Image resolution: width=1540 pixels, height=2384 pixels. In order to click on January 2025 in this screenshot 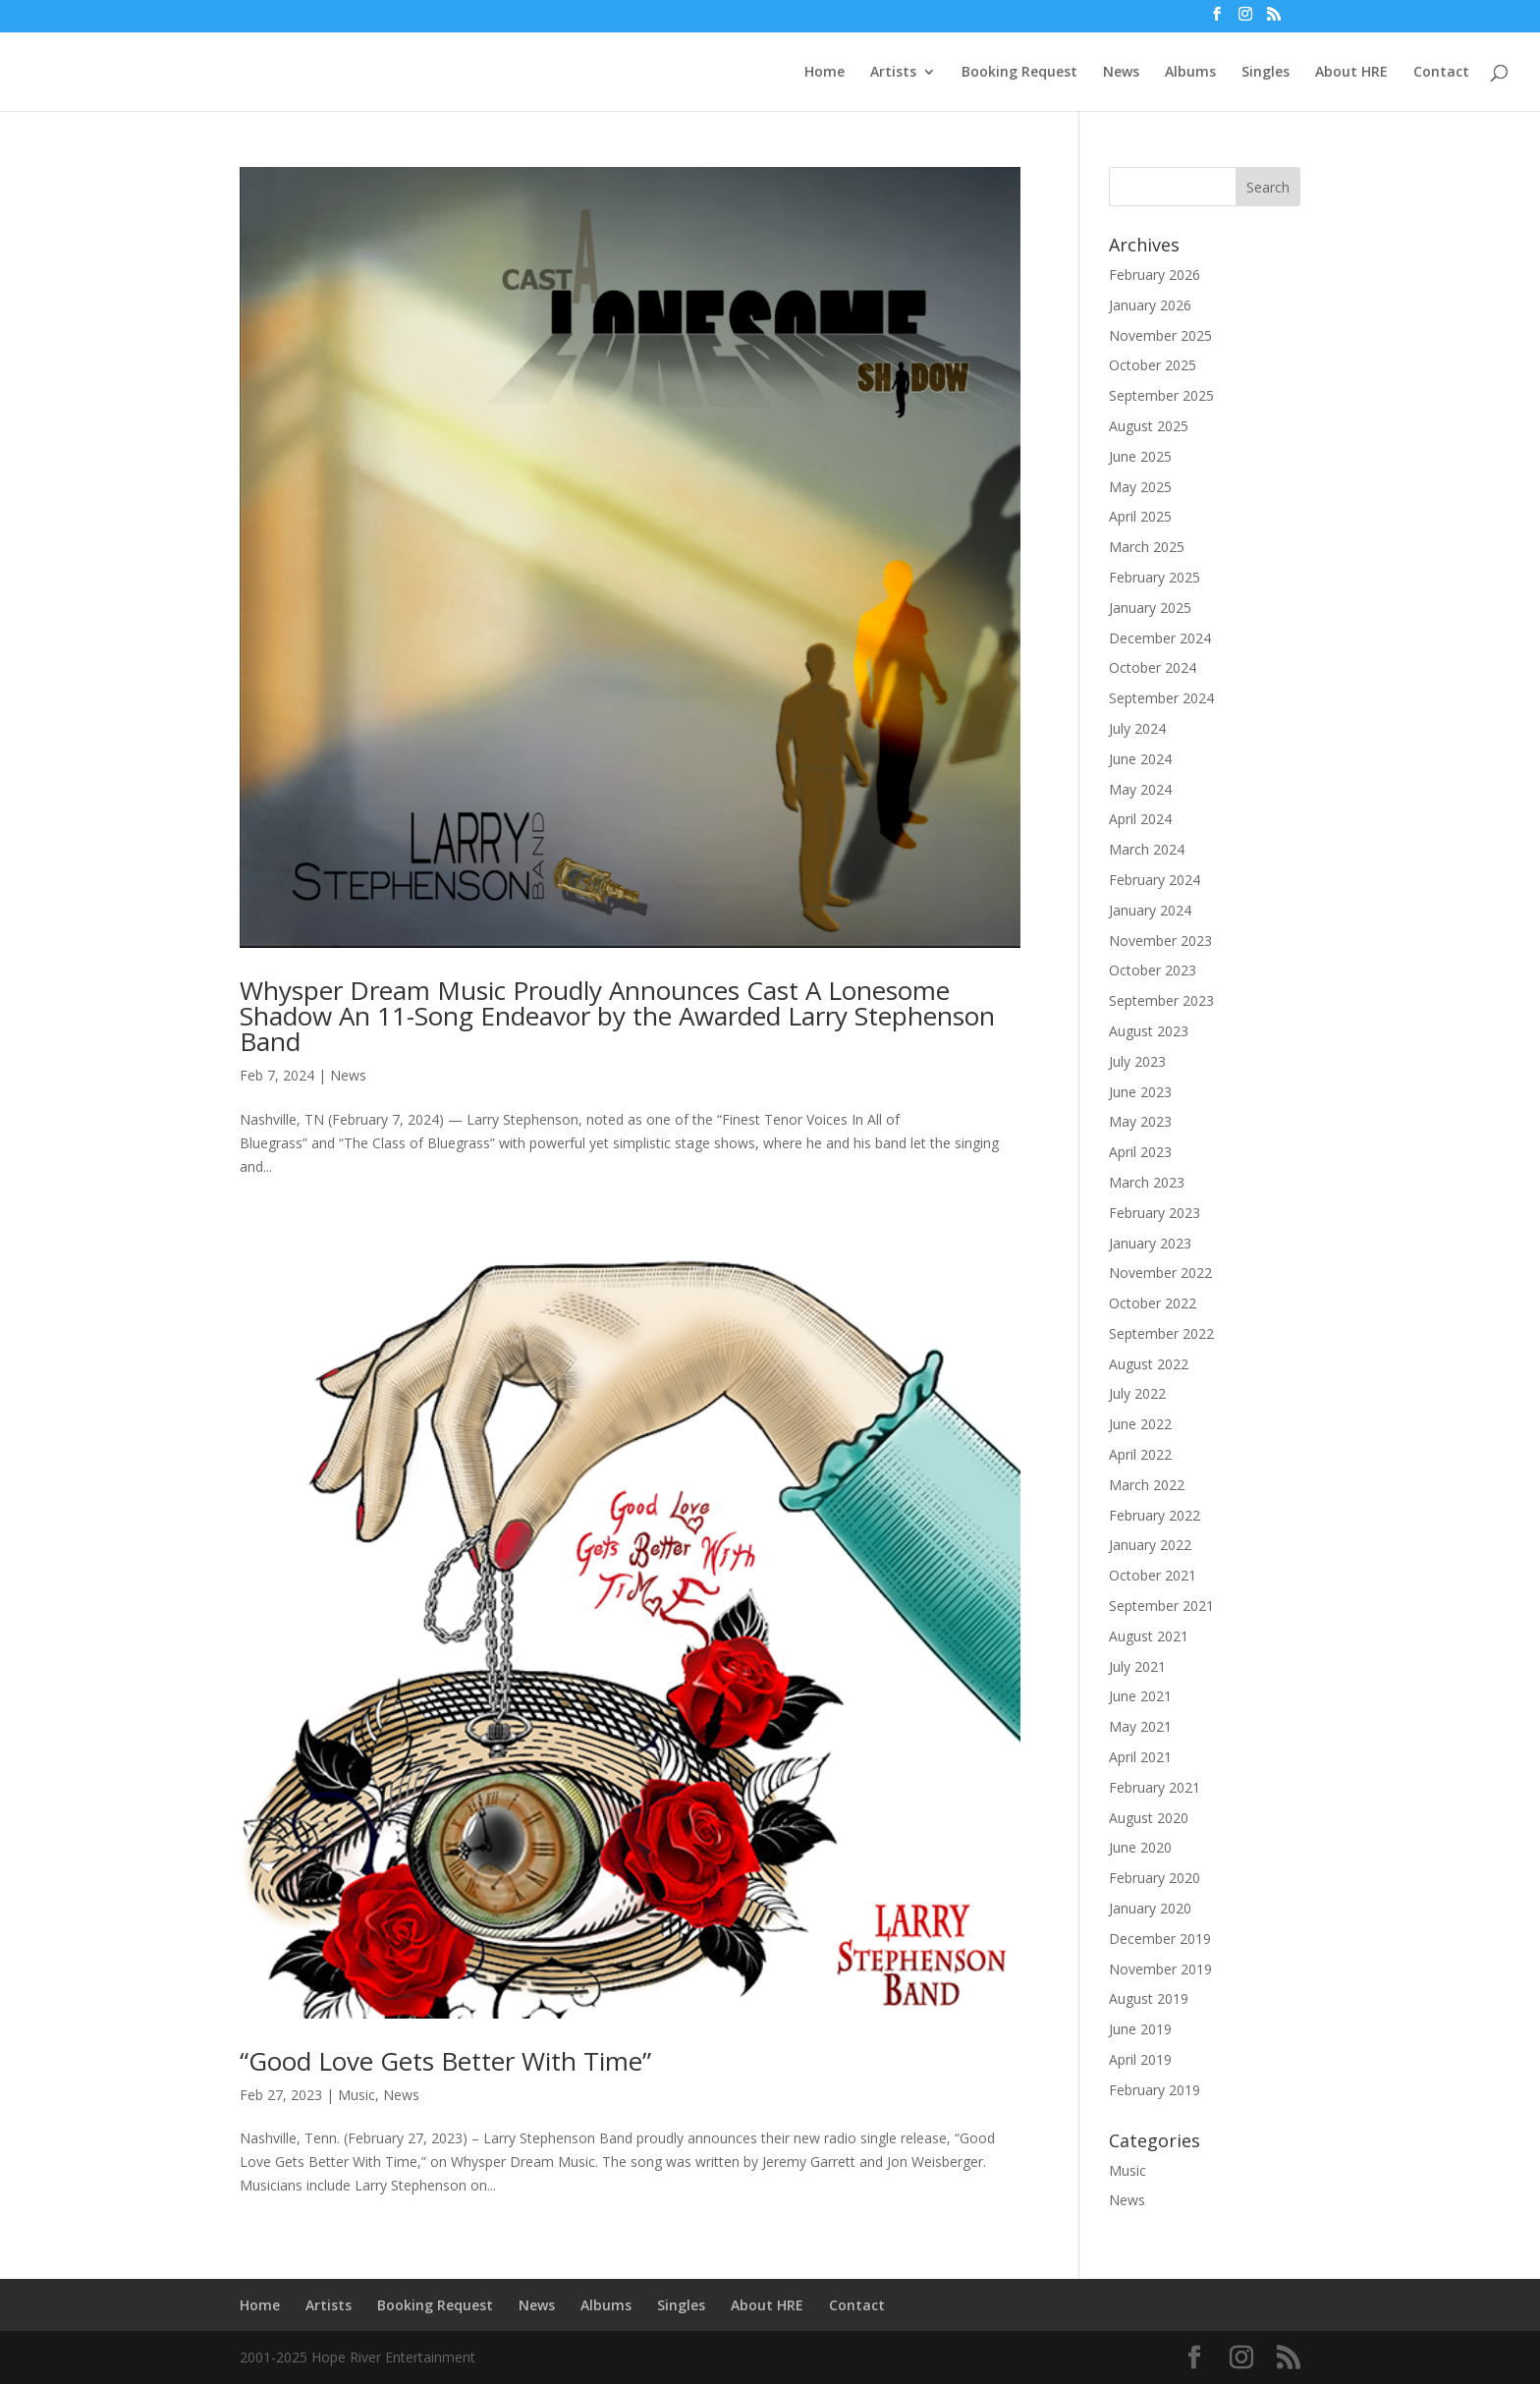, I will do `click(1150, 607)`.